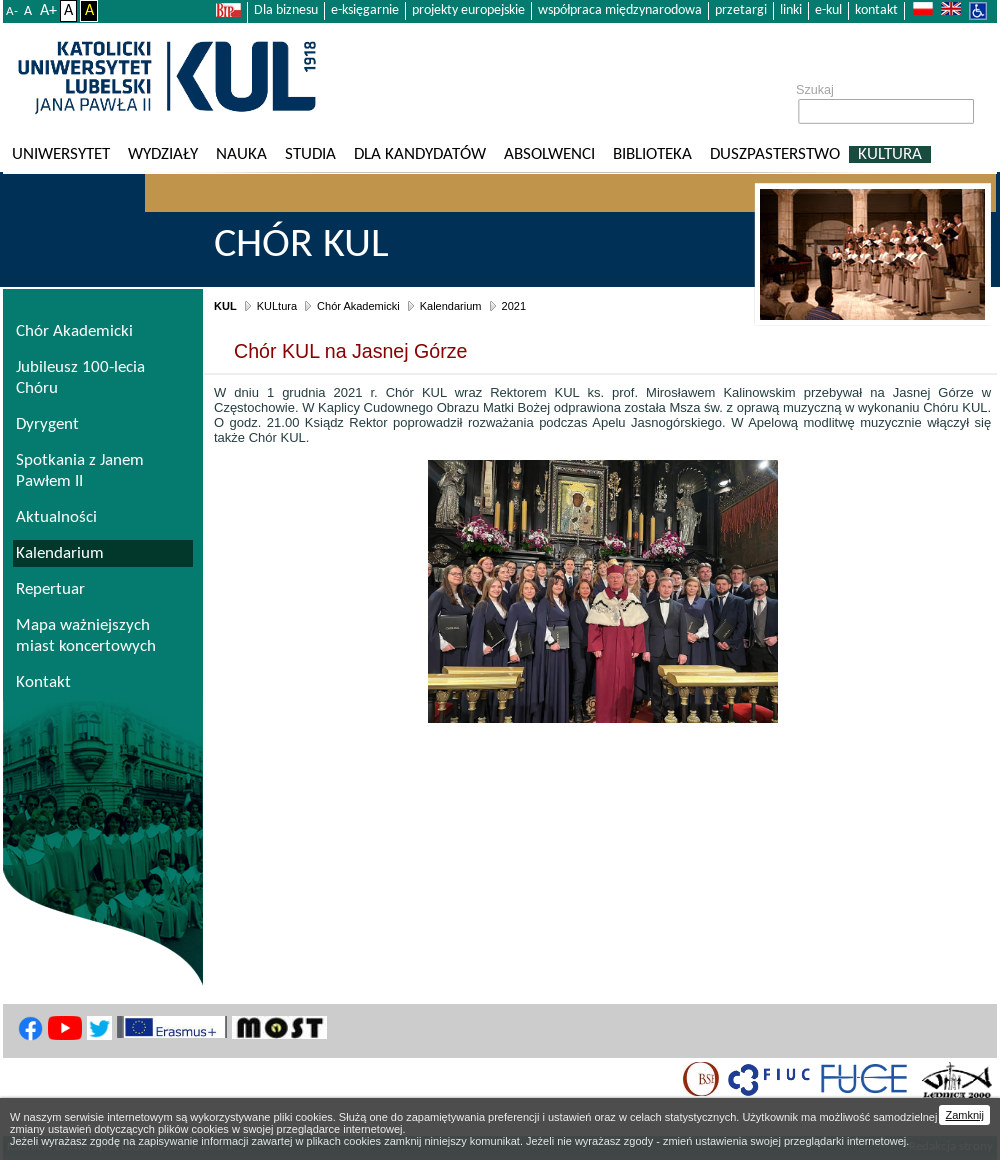 The image size is (1000, 1160). Describe the element at coordinates (620, 10) in the screenshot. I see `współpraca międzynarodowa` at that location.